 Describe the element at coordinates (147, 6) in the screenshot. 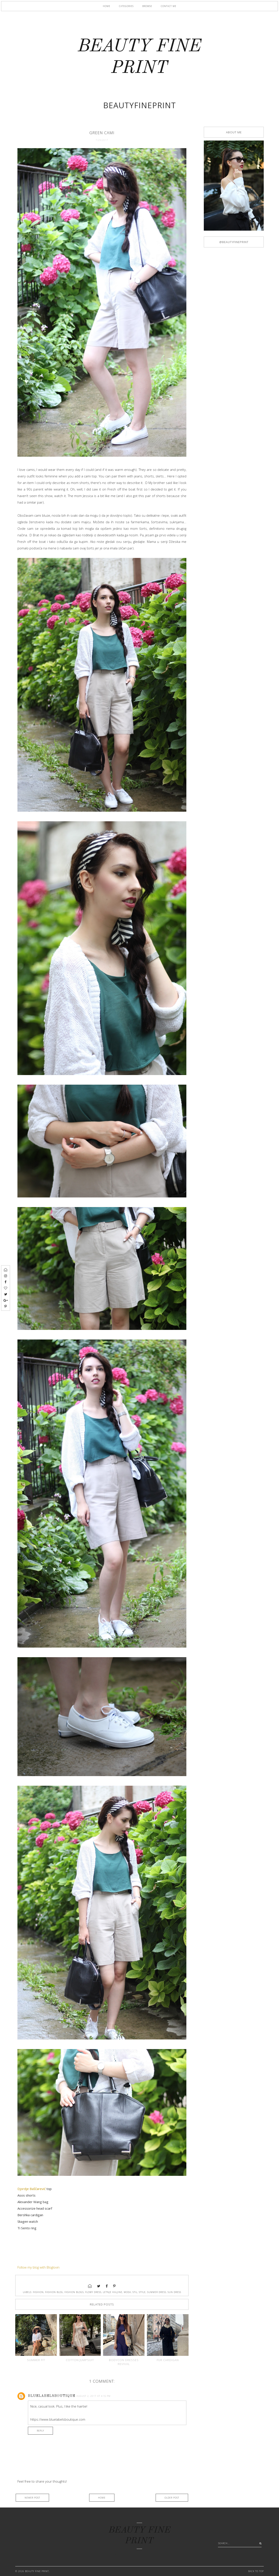

I see `Browse` at that location.